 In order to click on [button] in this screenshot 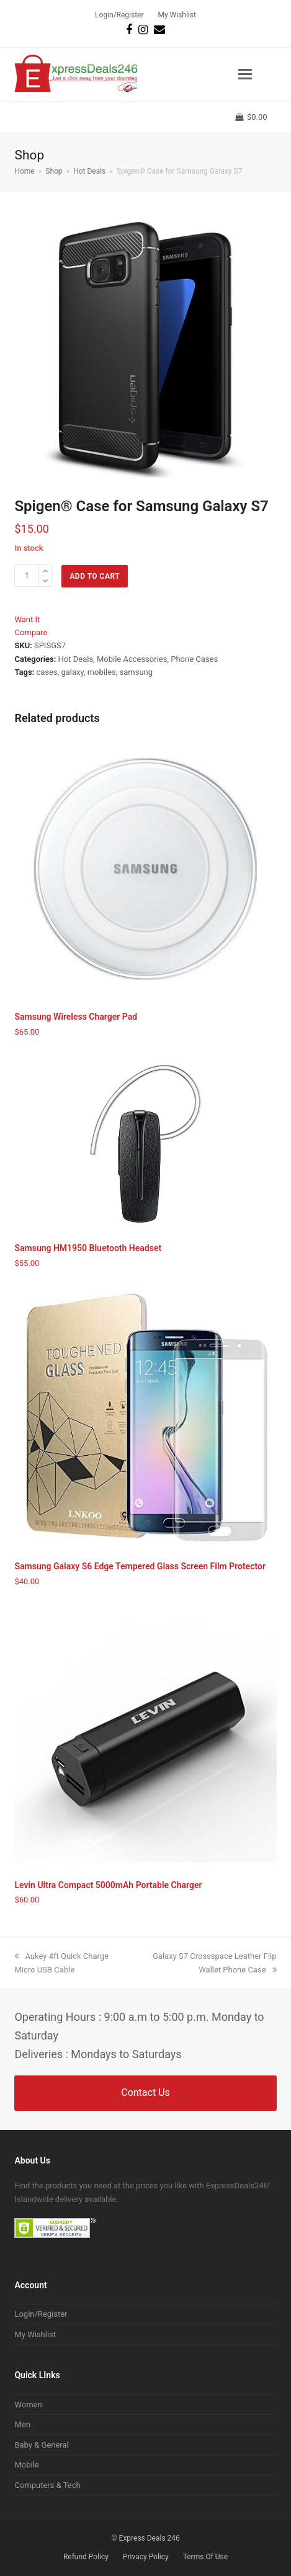, I will do `click(245, 74)`.